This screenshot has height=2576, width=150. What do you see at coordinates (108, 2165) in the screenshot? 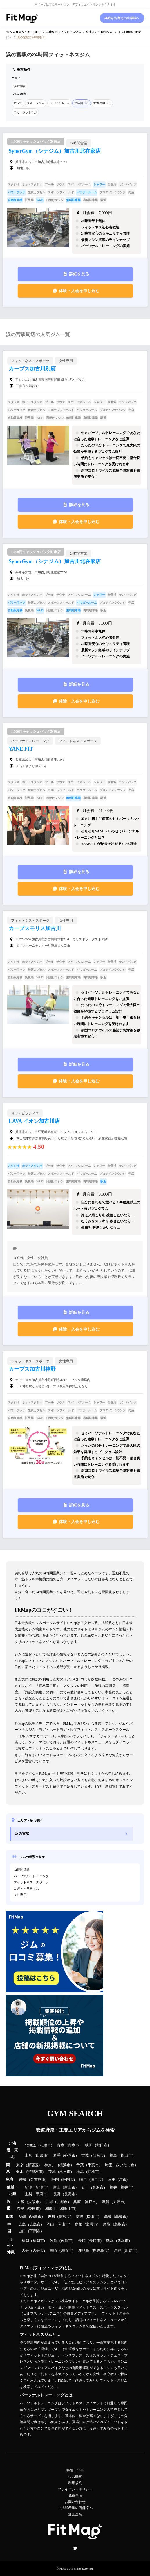
I see `埼玉` at bounding box center [108, 2165].